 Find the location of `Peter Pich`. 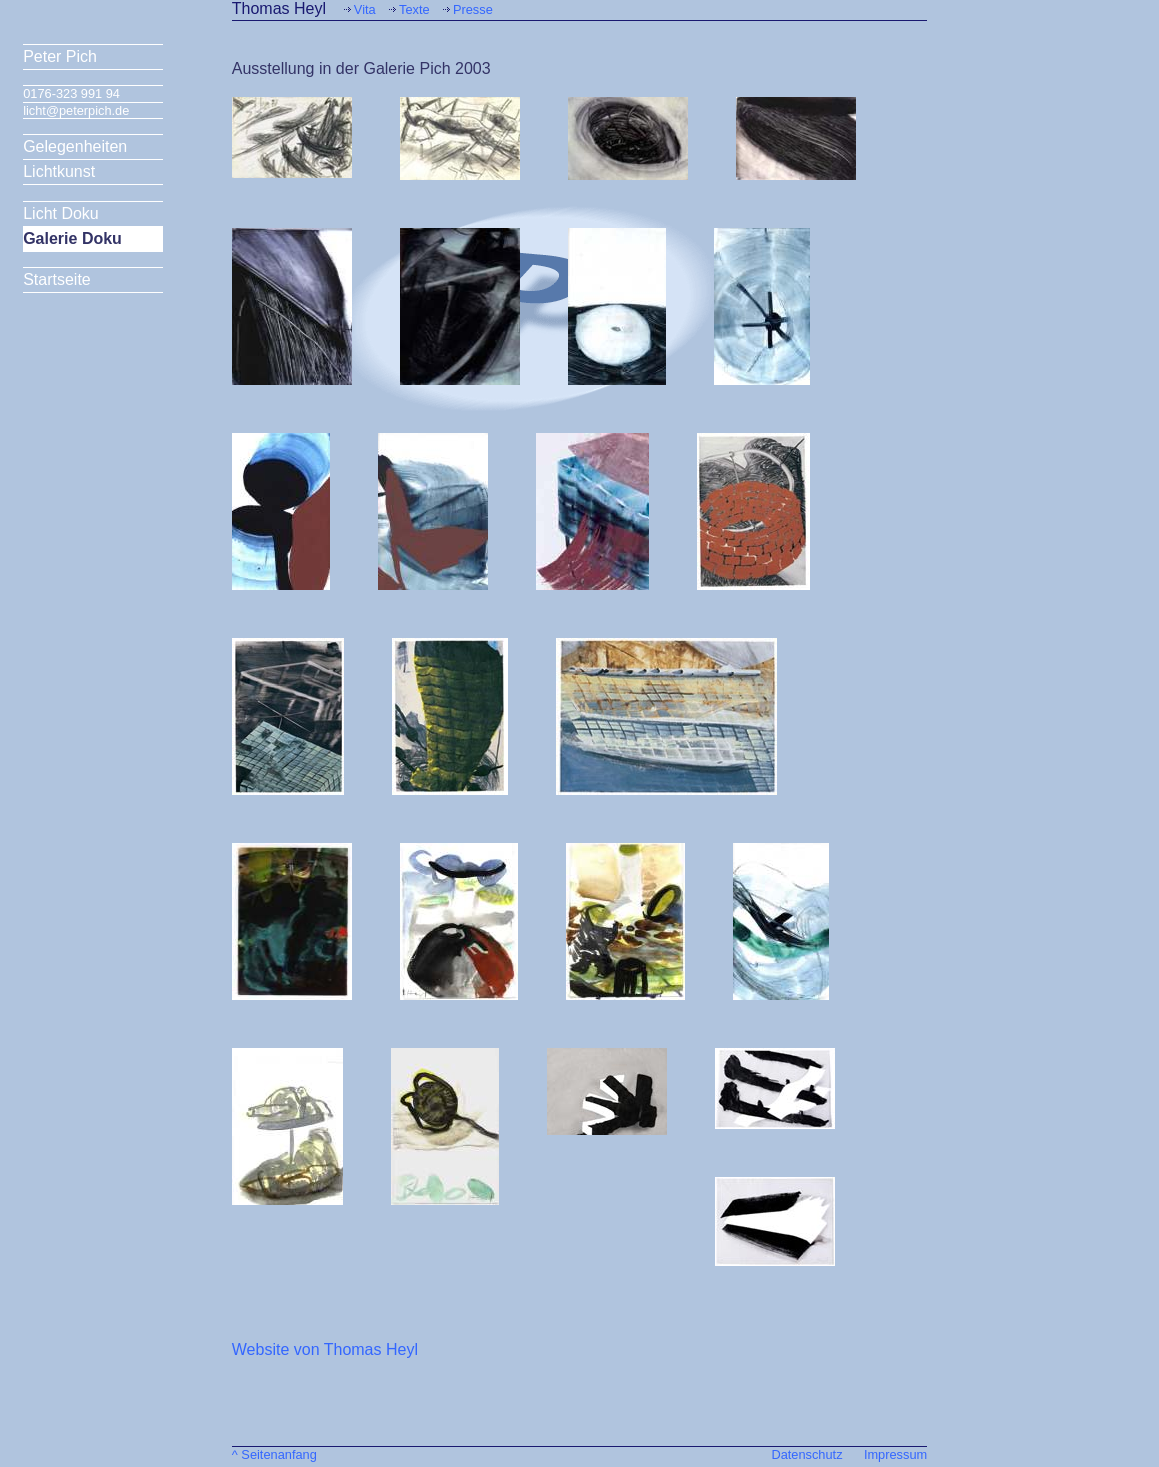

Peter Pich is located at coordinates (60, 56).